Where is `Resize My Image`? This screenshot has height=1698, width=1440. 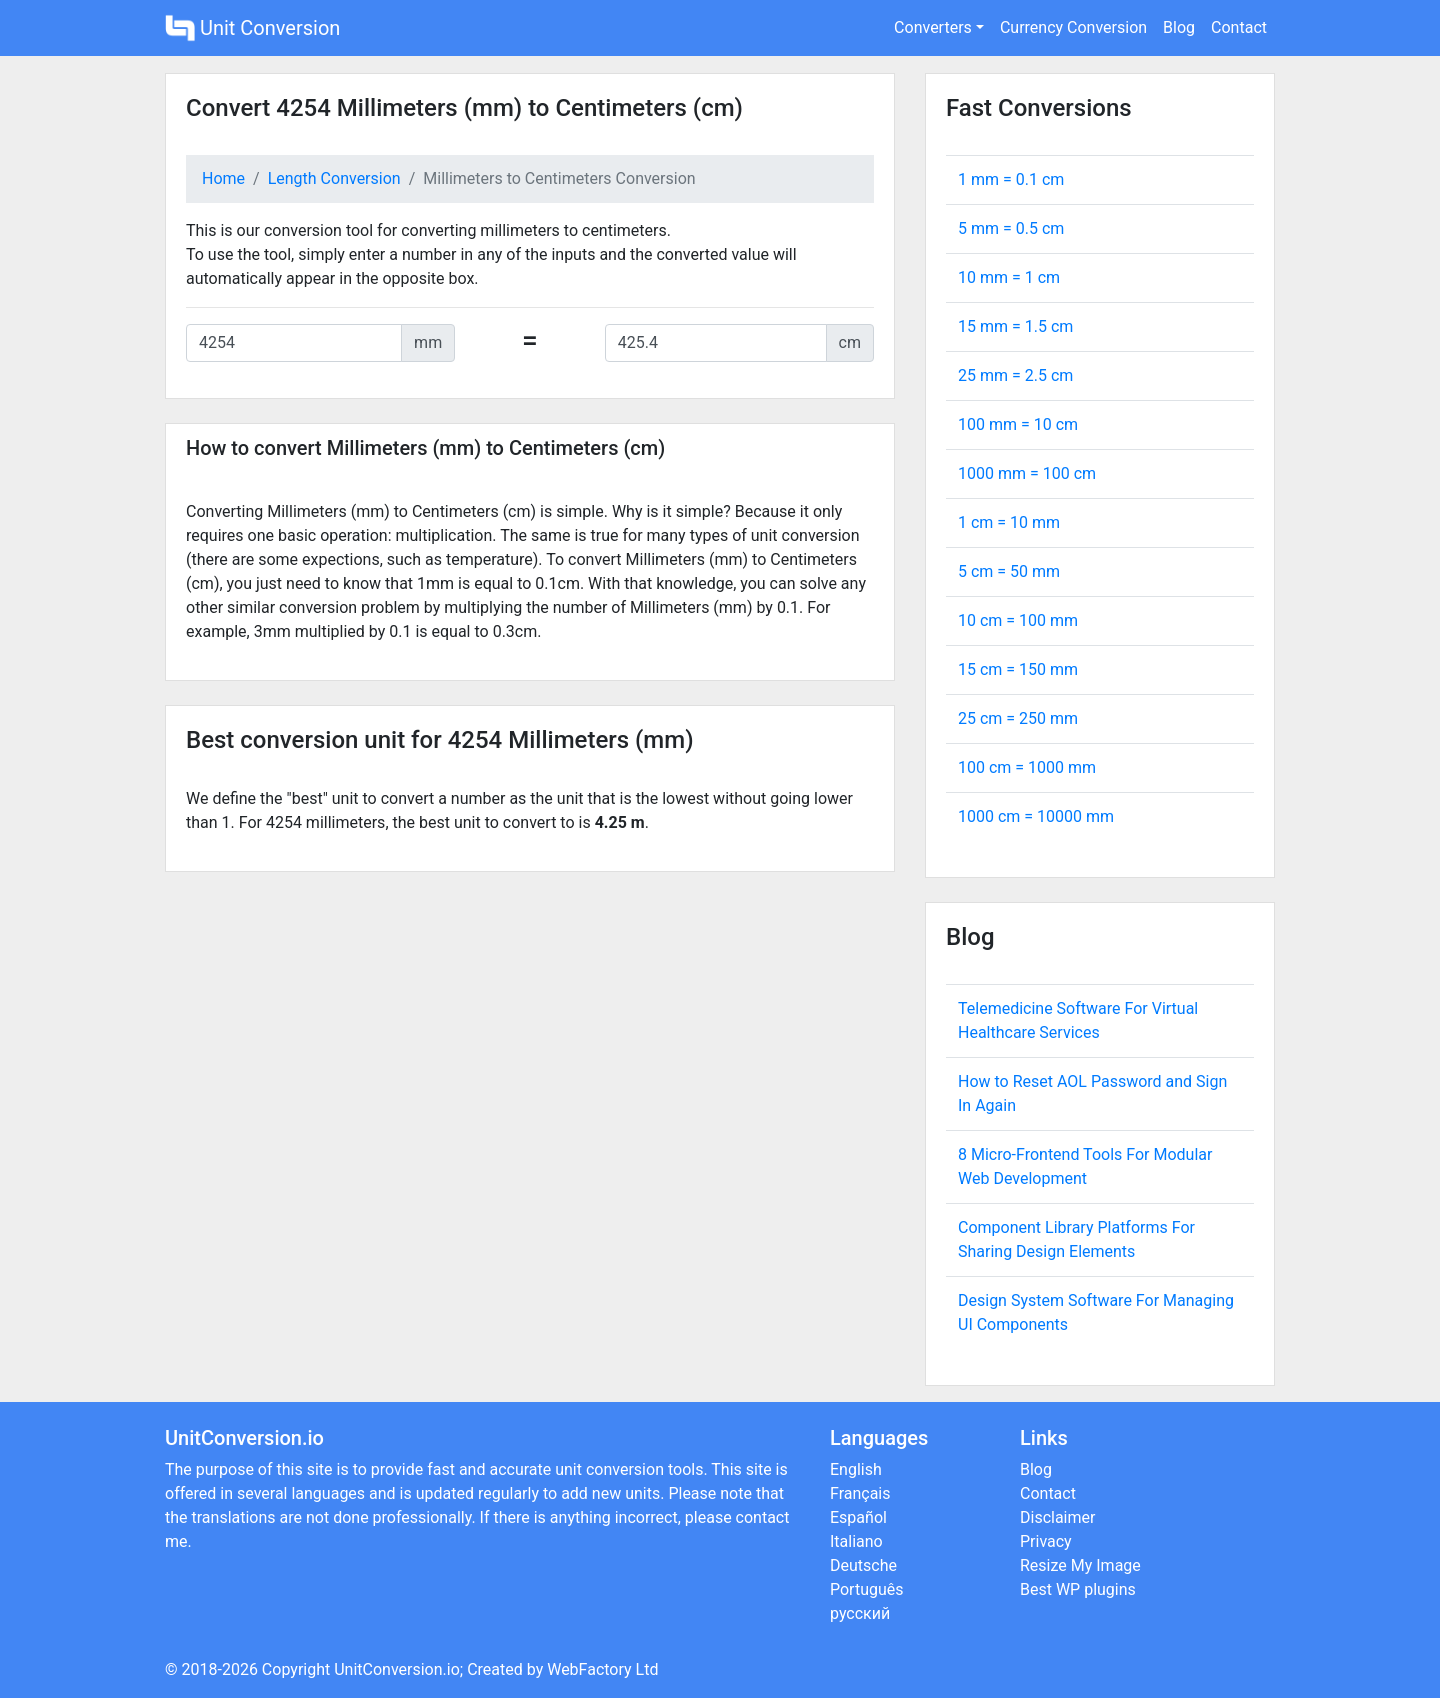
Resize My Image is located at coordinates (1080, 1565).